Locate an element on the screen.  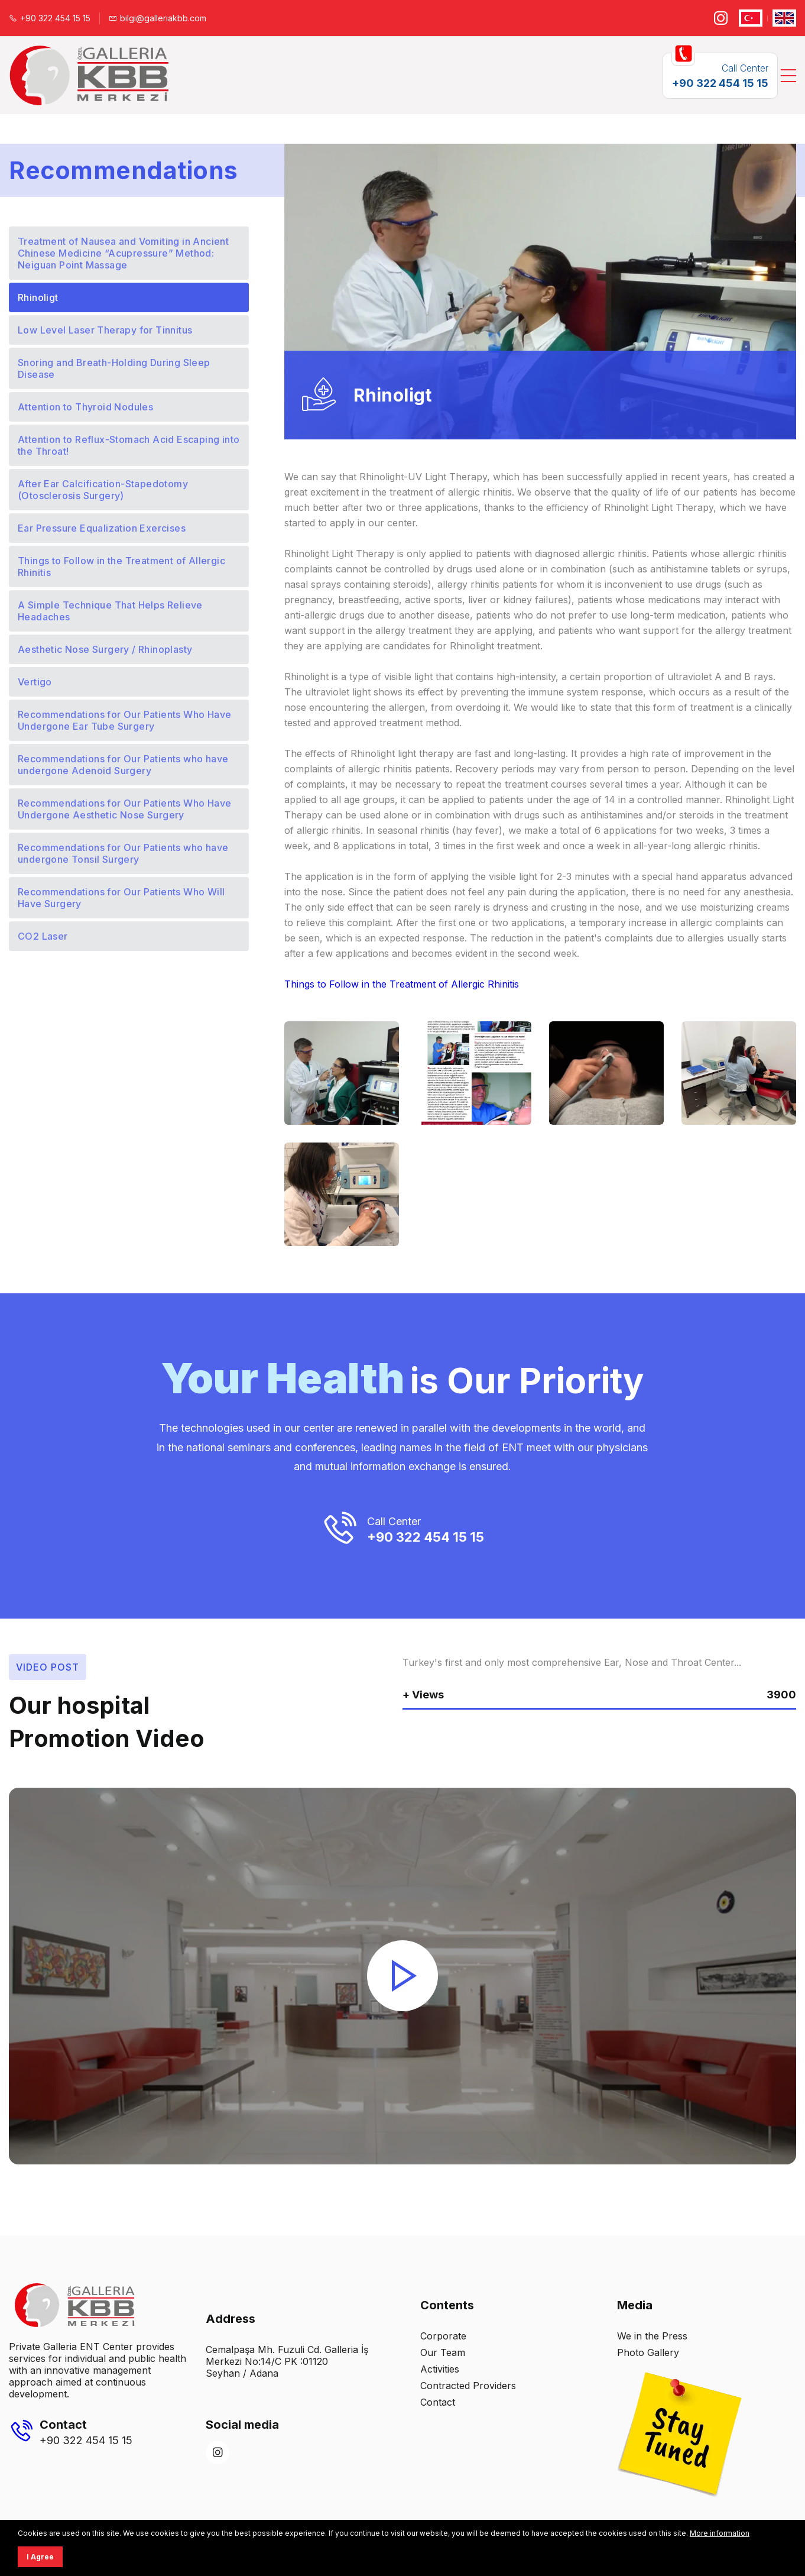
Recommendations for Our Patients Who Have Undergone Aesthetic Nose Surgery is located at coordinates (124, 809).